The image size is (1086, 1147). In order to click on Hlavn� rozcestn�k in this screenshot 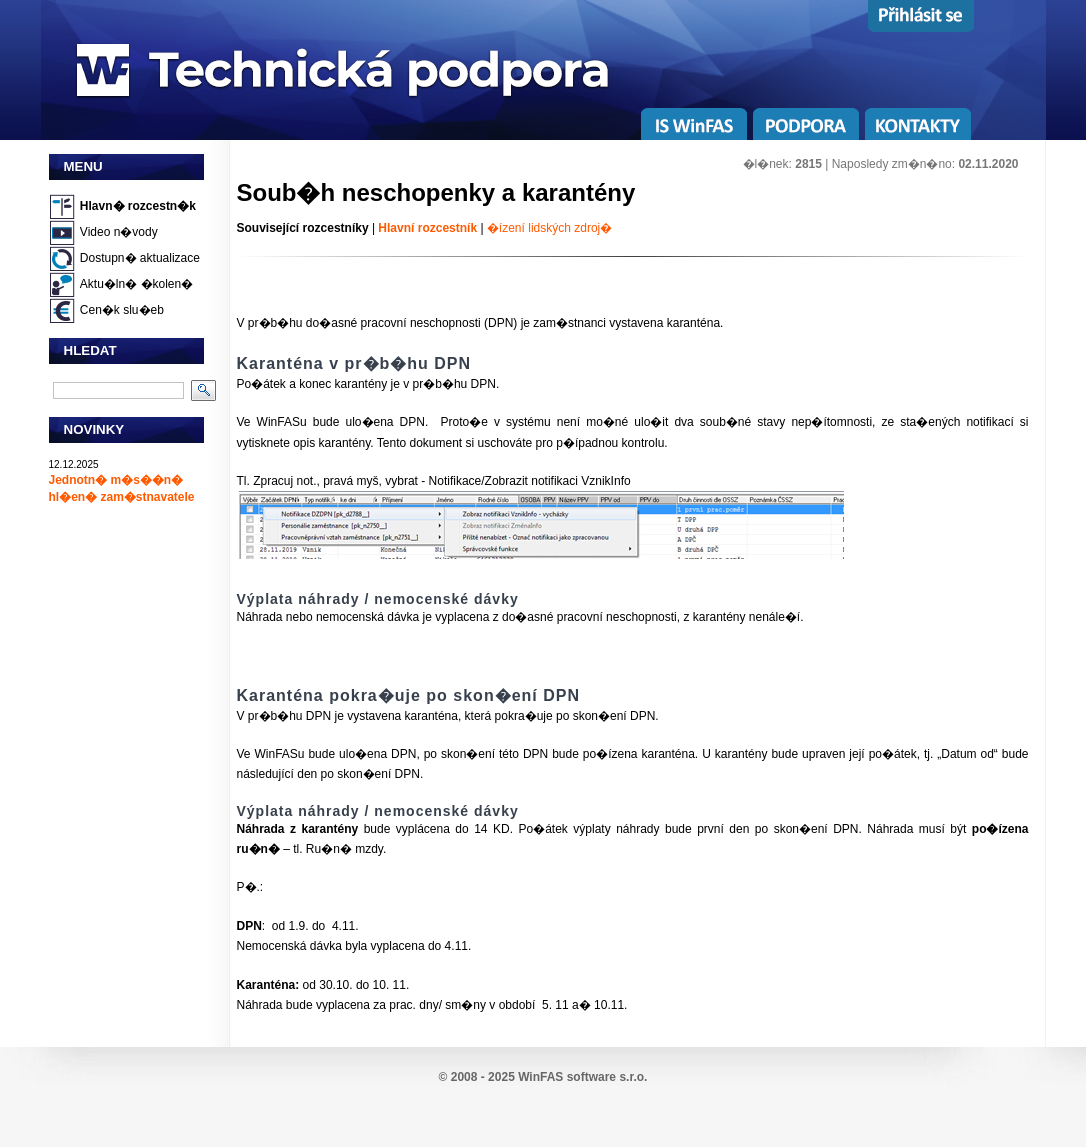, I will do `click(138, 206)`.